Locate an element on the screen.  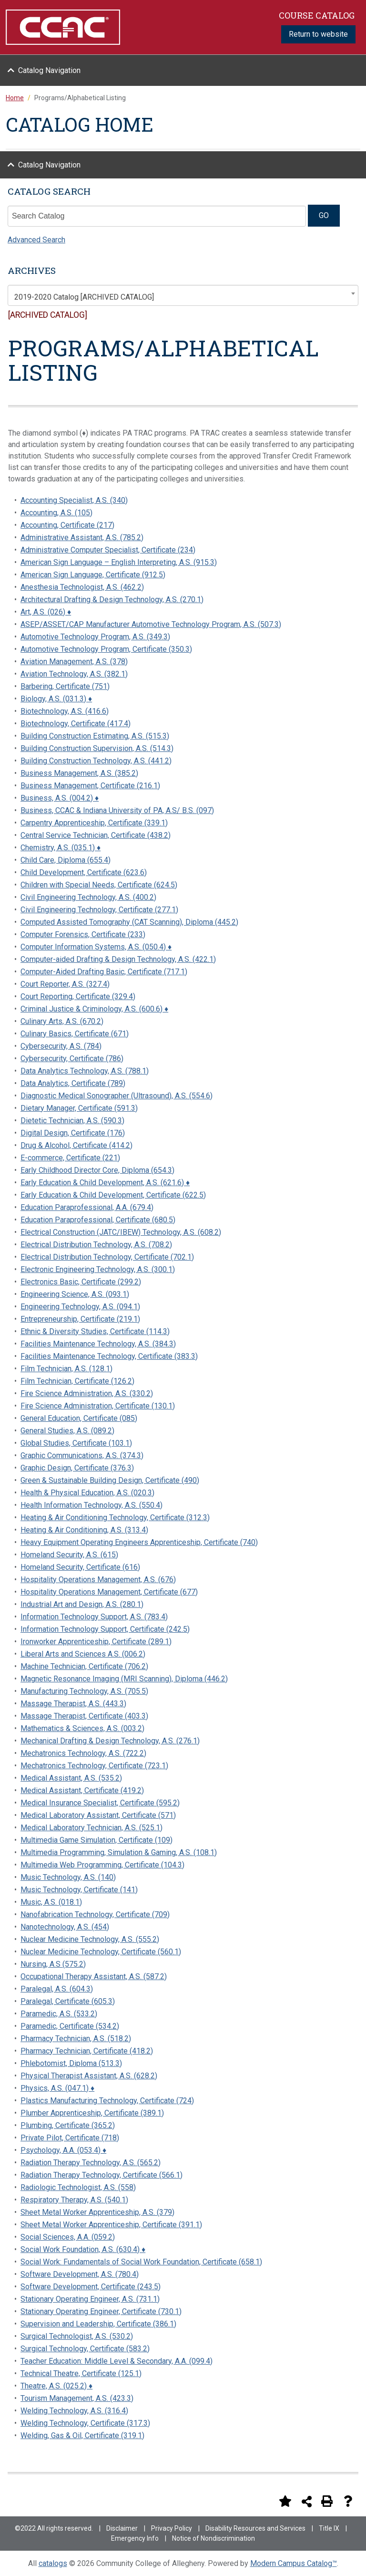
Civil Engineering Technology, A.S. (400.2) is located at coordinates (88, 897).